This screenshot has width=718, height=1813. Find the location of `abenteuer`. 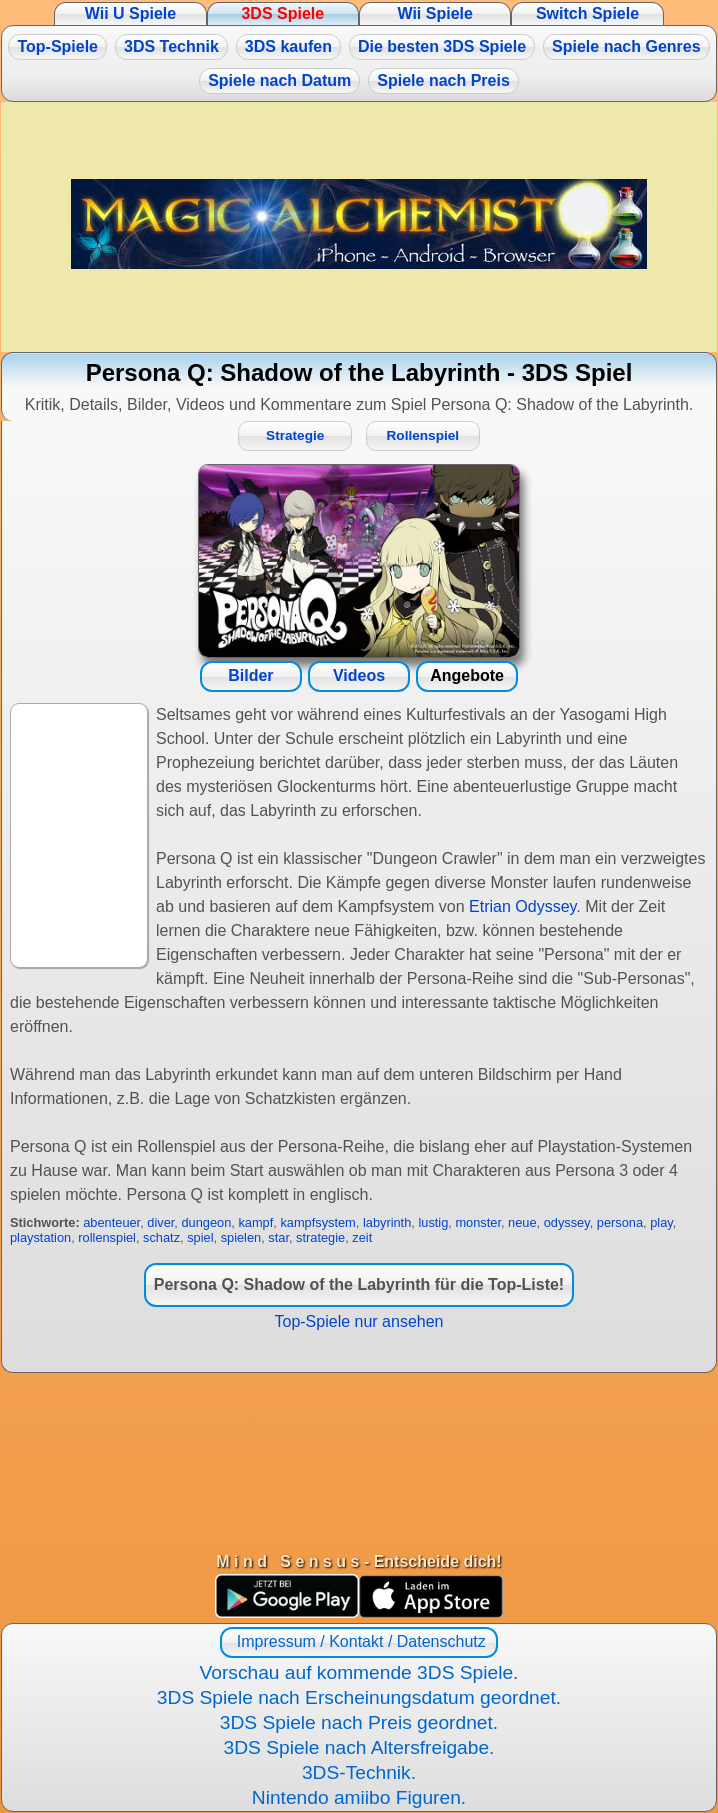

abenteuer is located at coordinates (111, 1222).